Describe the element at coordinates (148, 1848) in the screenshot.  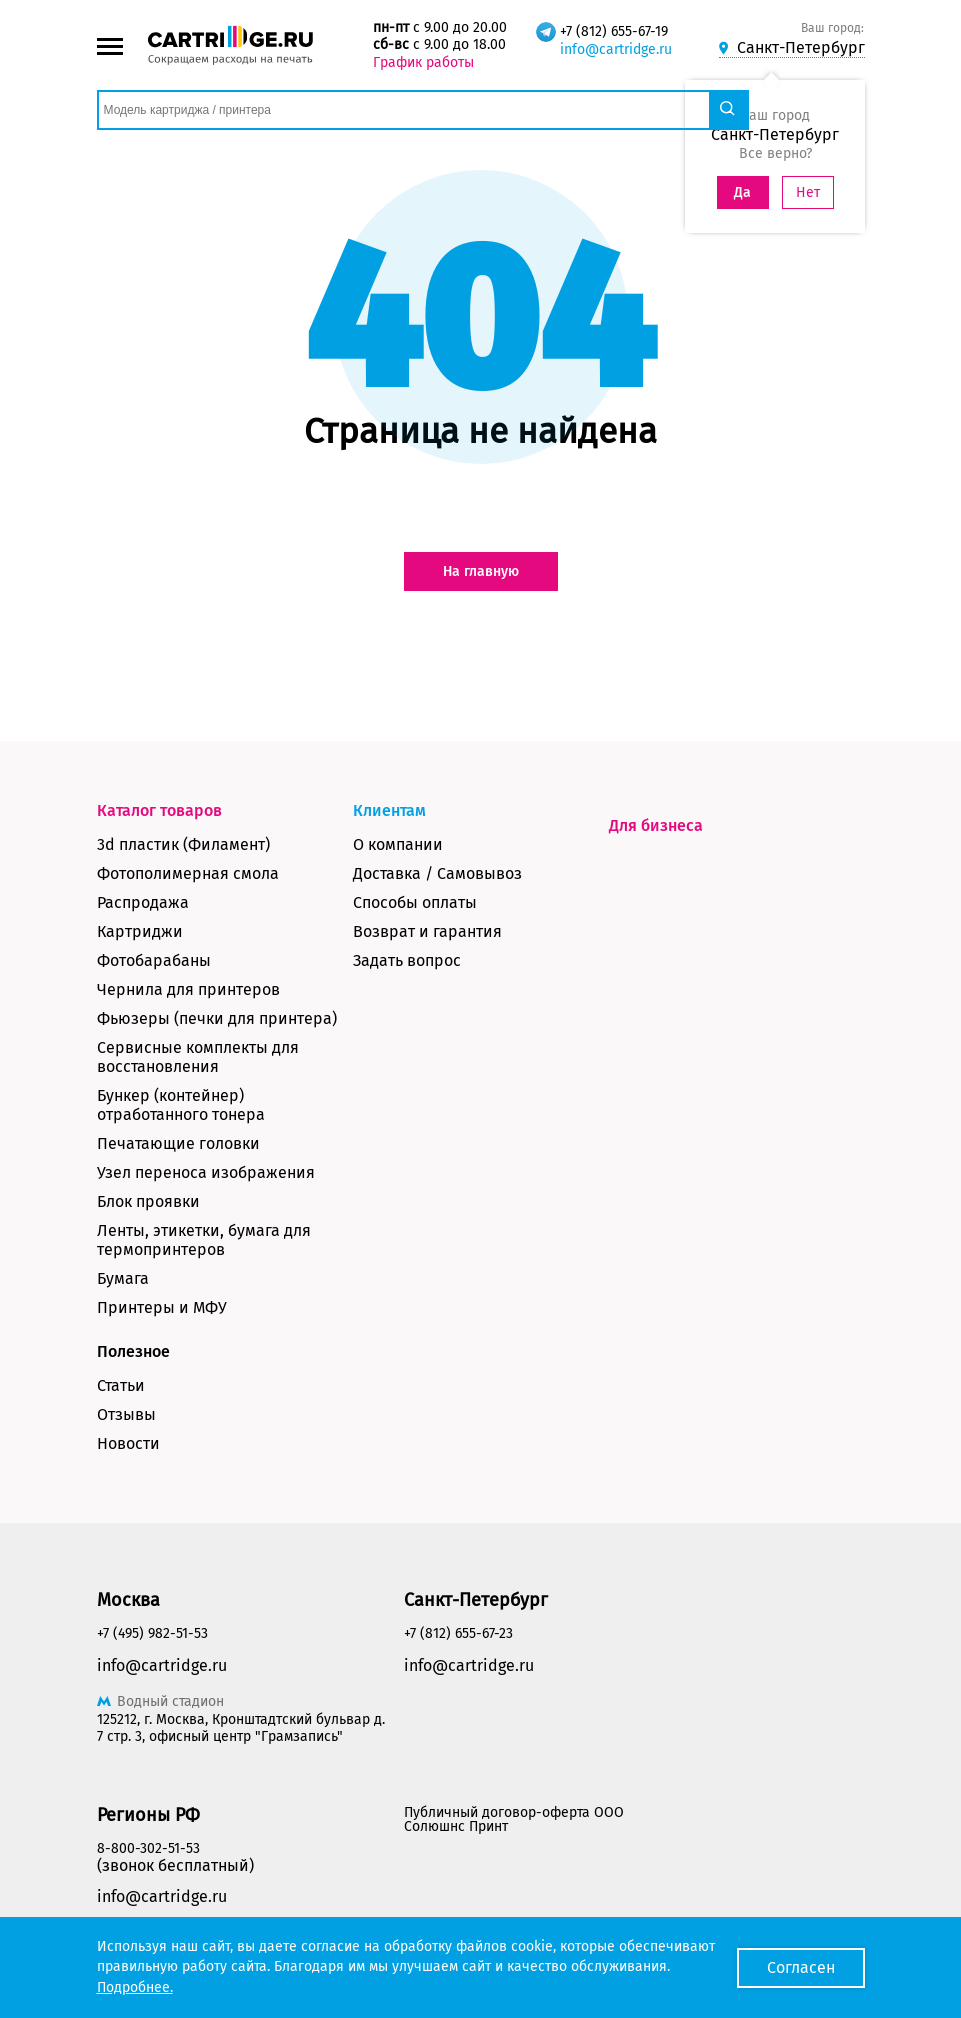
I see `8-800-302-51-53` at that location.